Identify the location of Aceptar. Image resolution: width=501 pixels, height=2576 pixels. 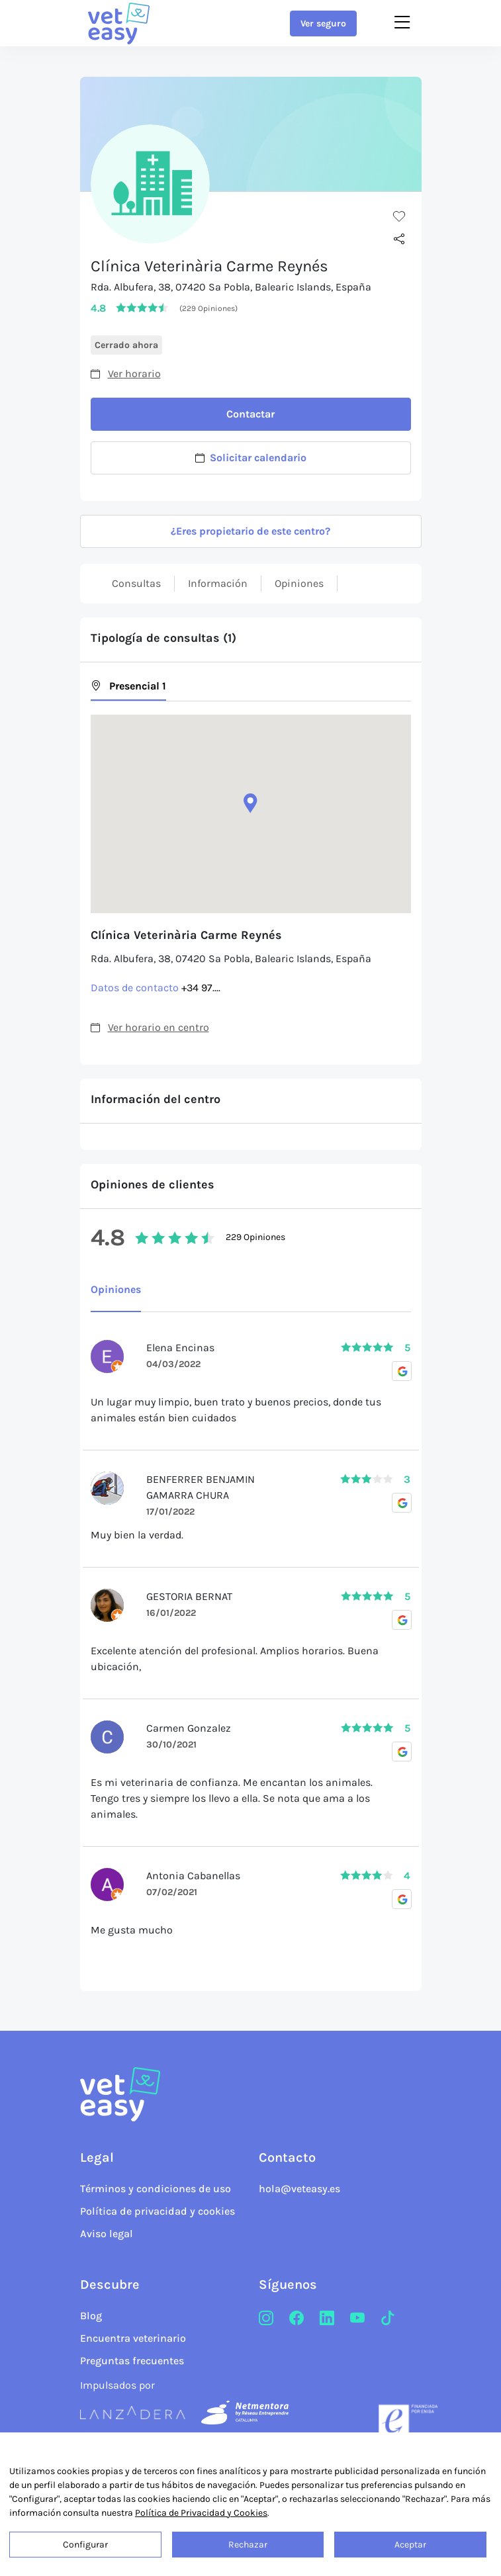
(410, 2544).